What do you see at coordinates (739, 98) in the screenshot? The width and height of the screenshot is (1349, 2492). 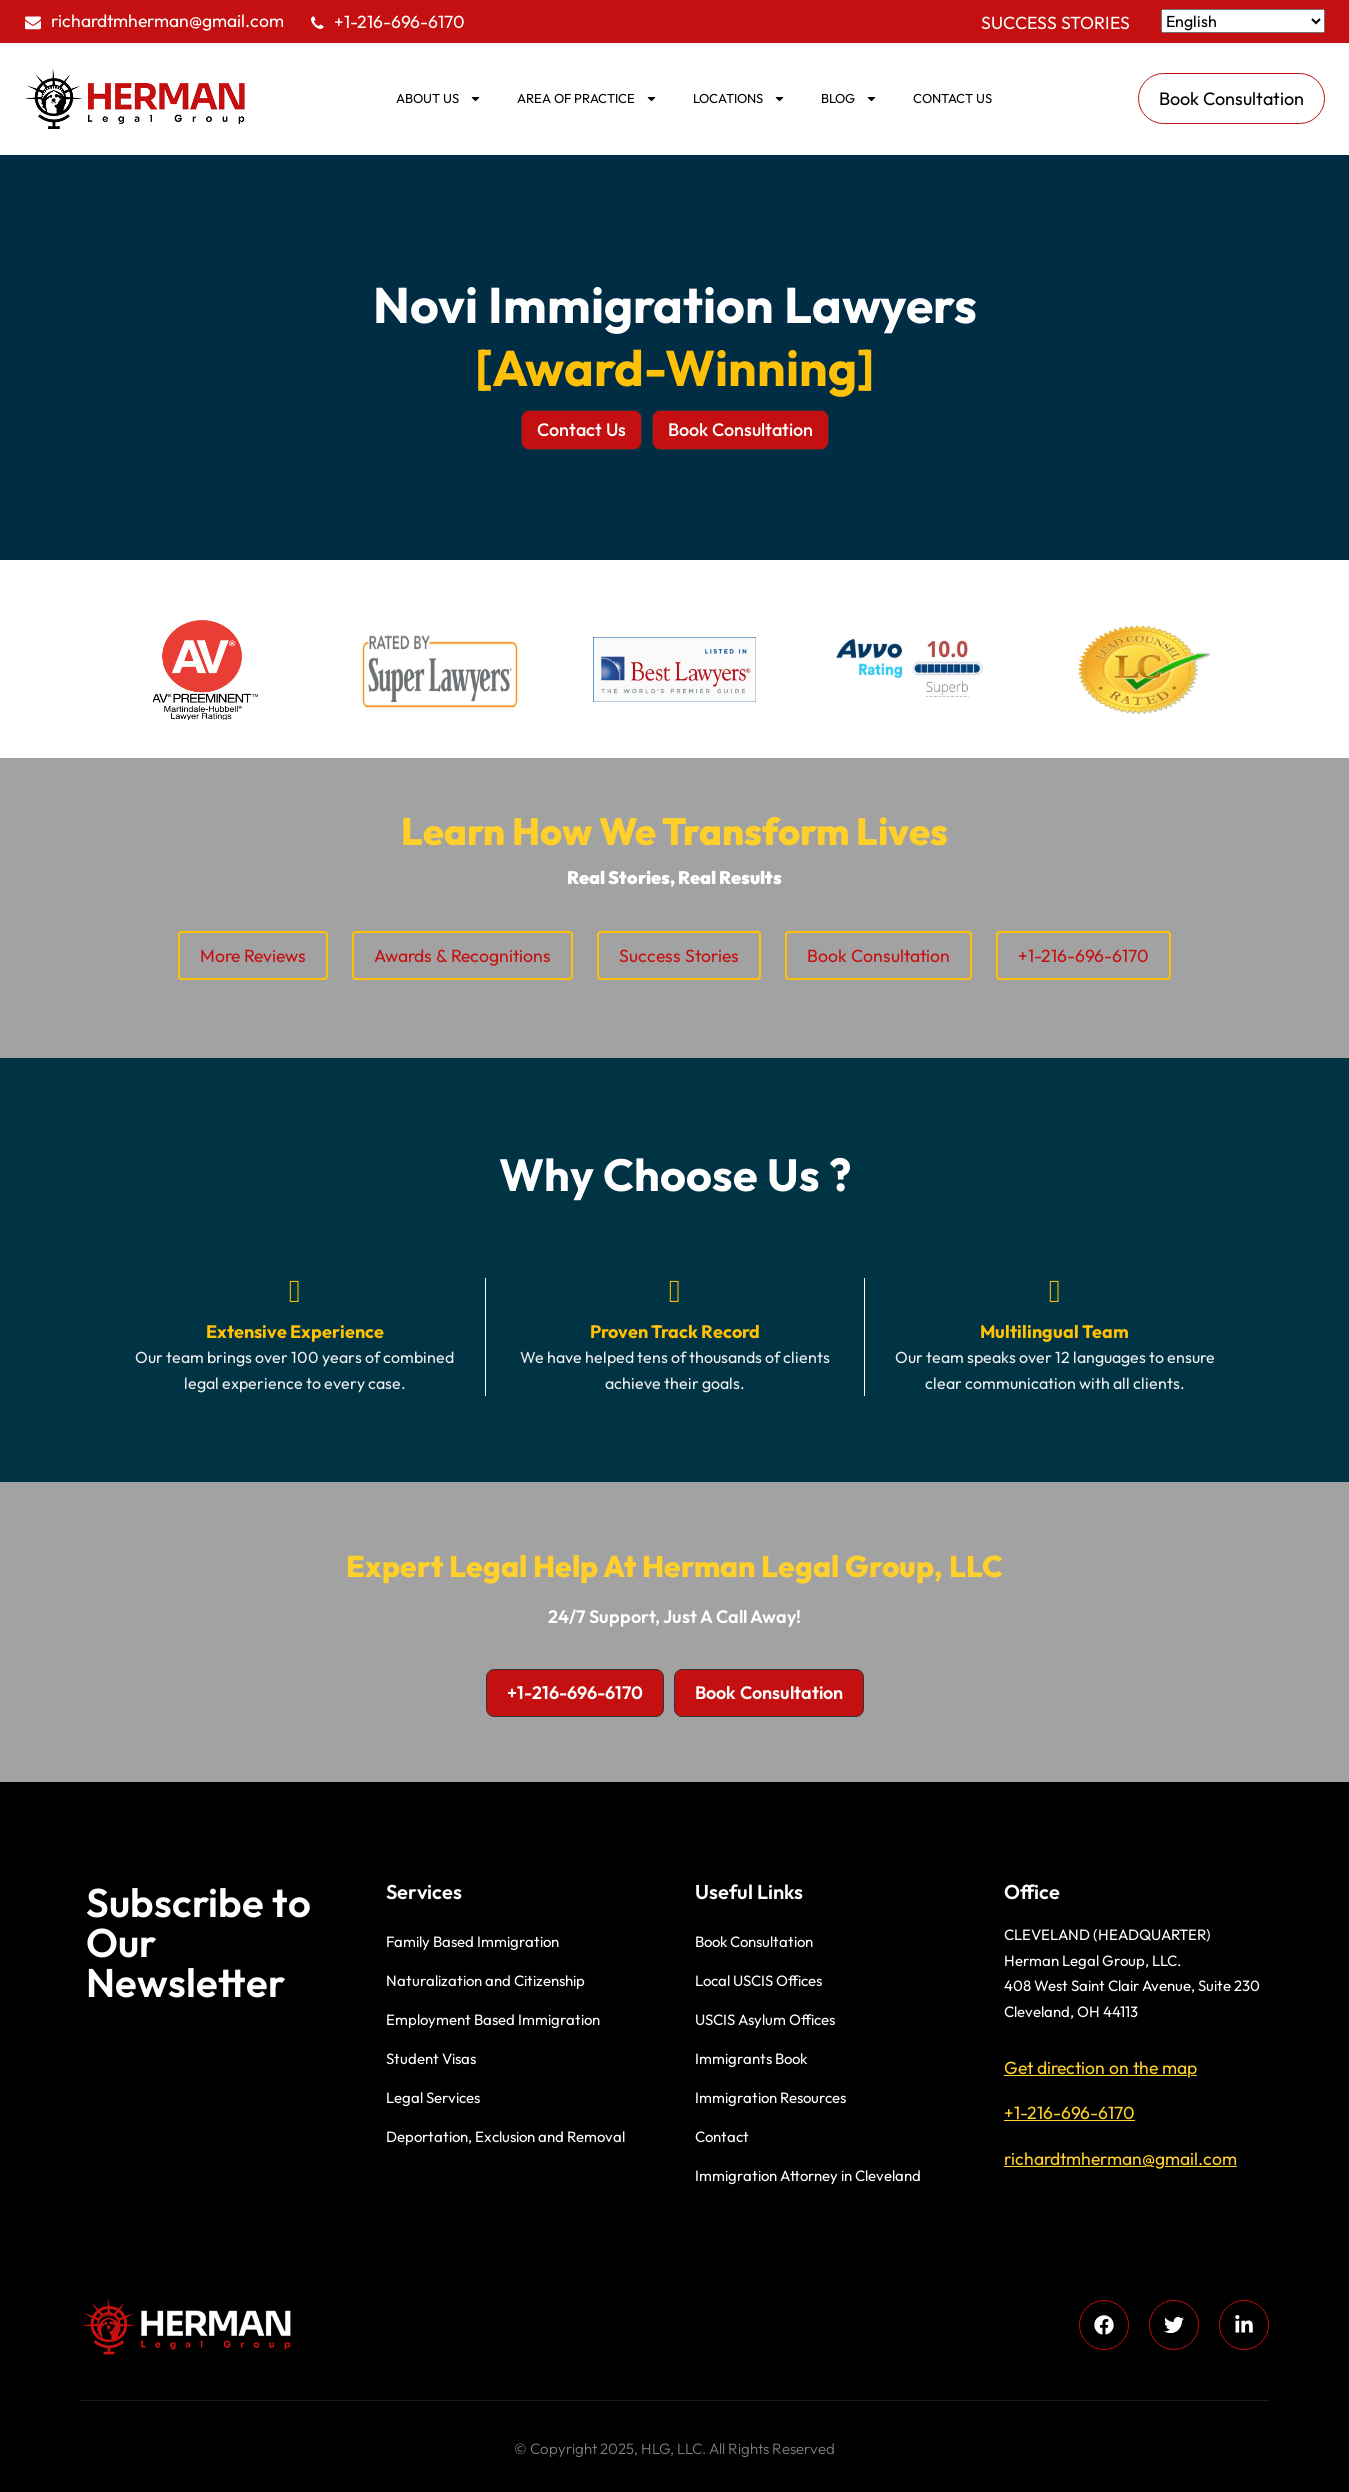 I see `Locations` at bounding box center [739, 98].